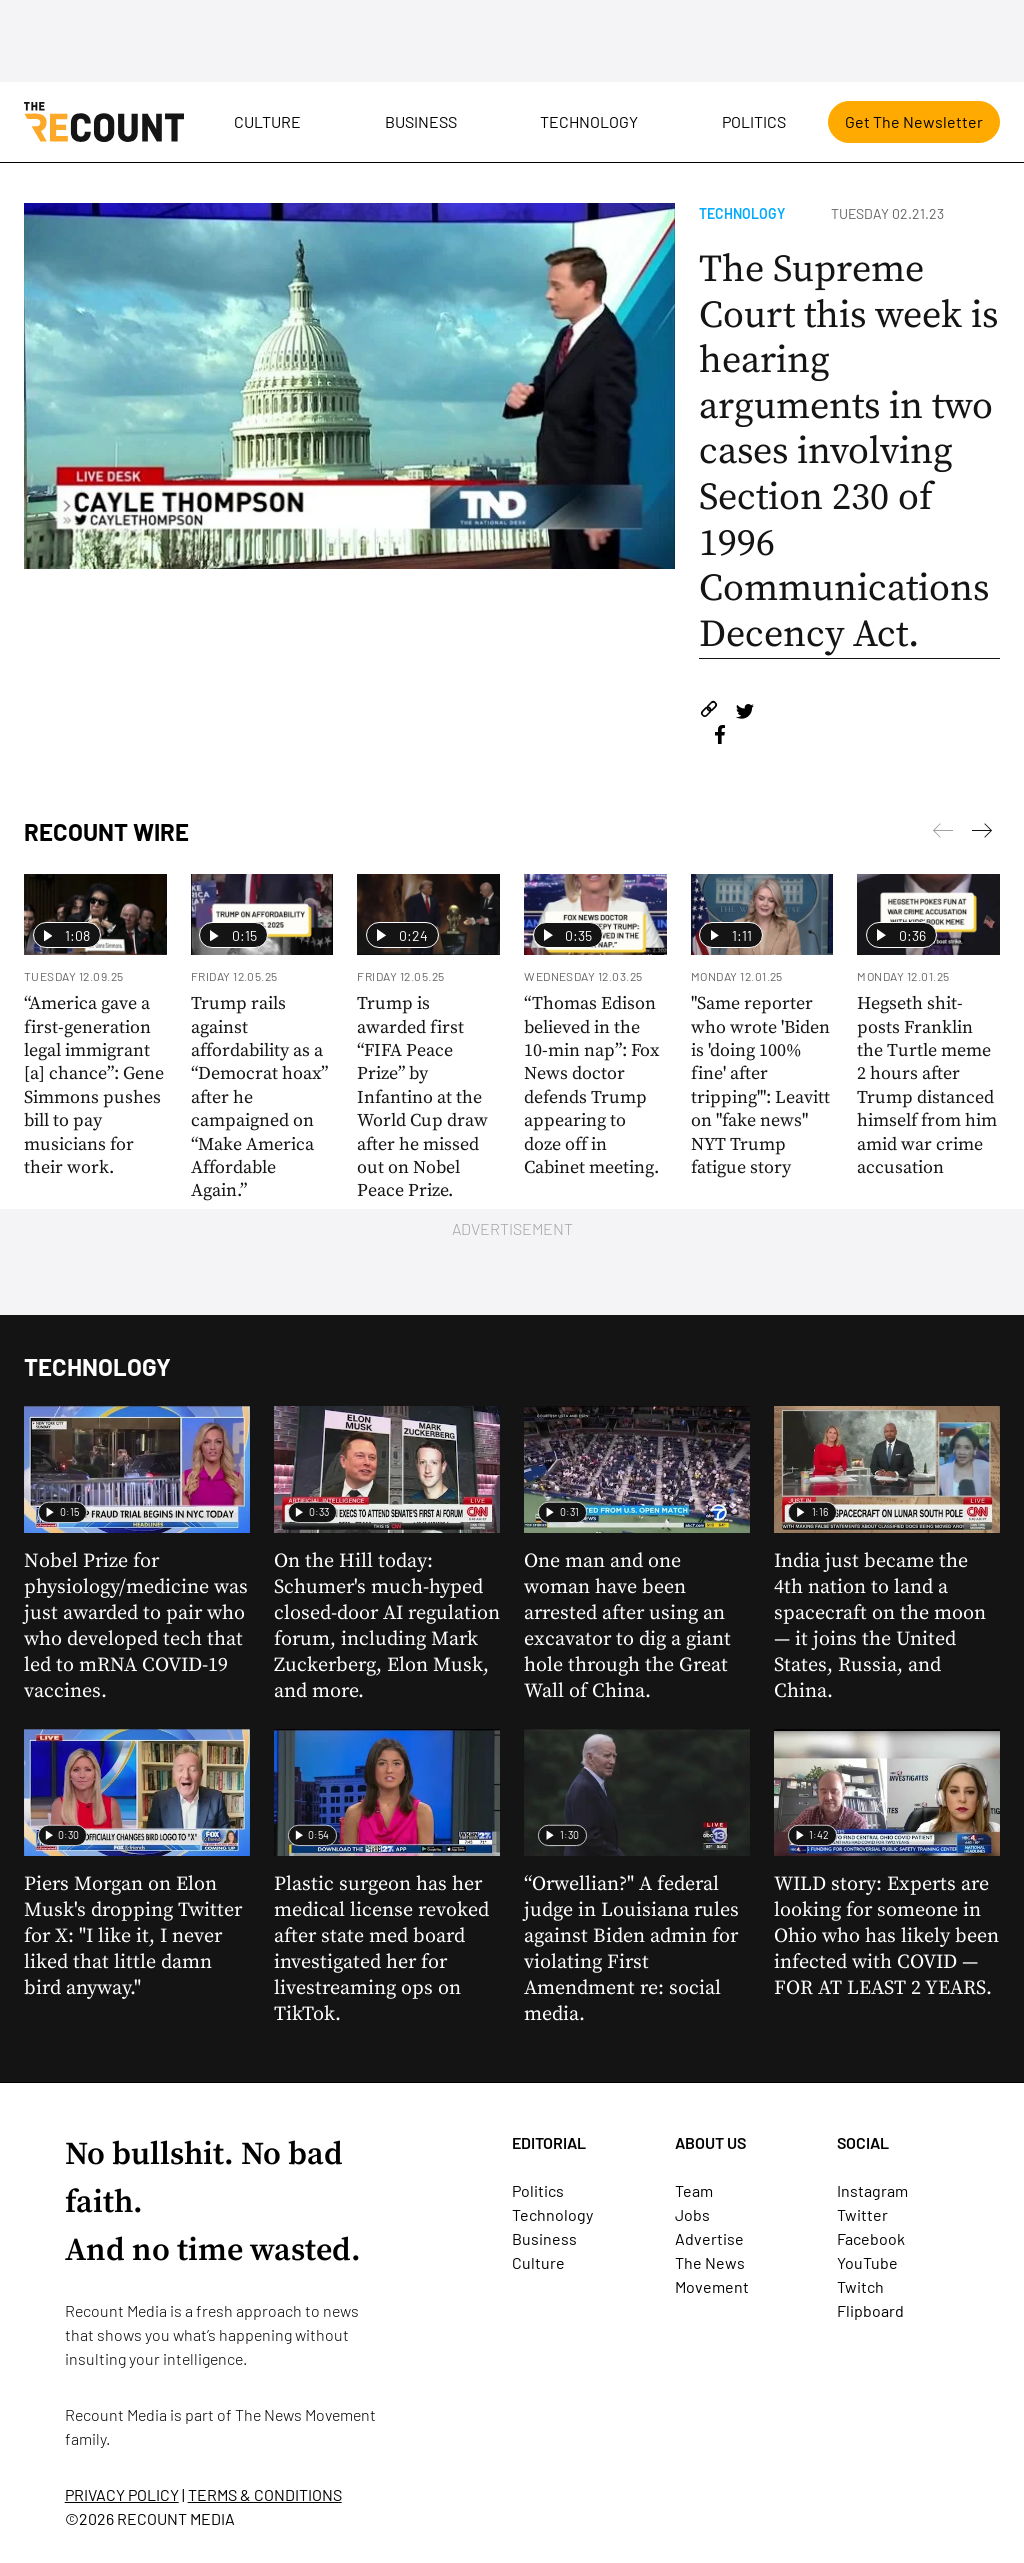 Image resolution: width=1024 pixels, height=2563 pixels. Describe the element at coordinates (870, 2310) in the screenshot. I see `Flipboard` at that location.